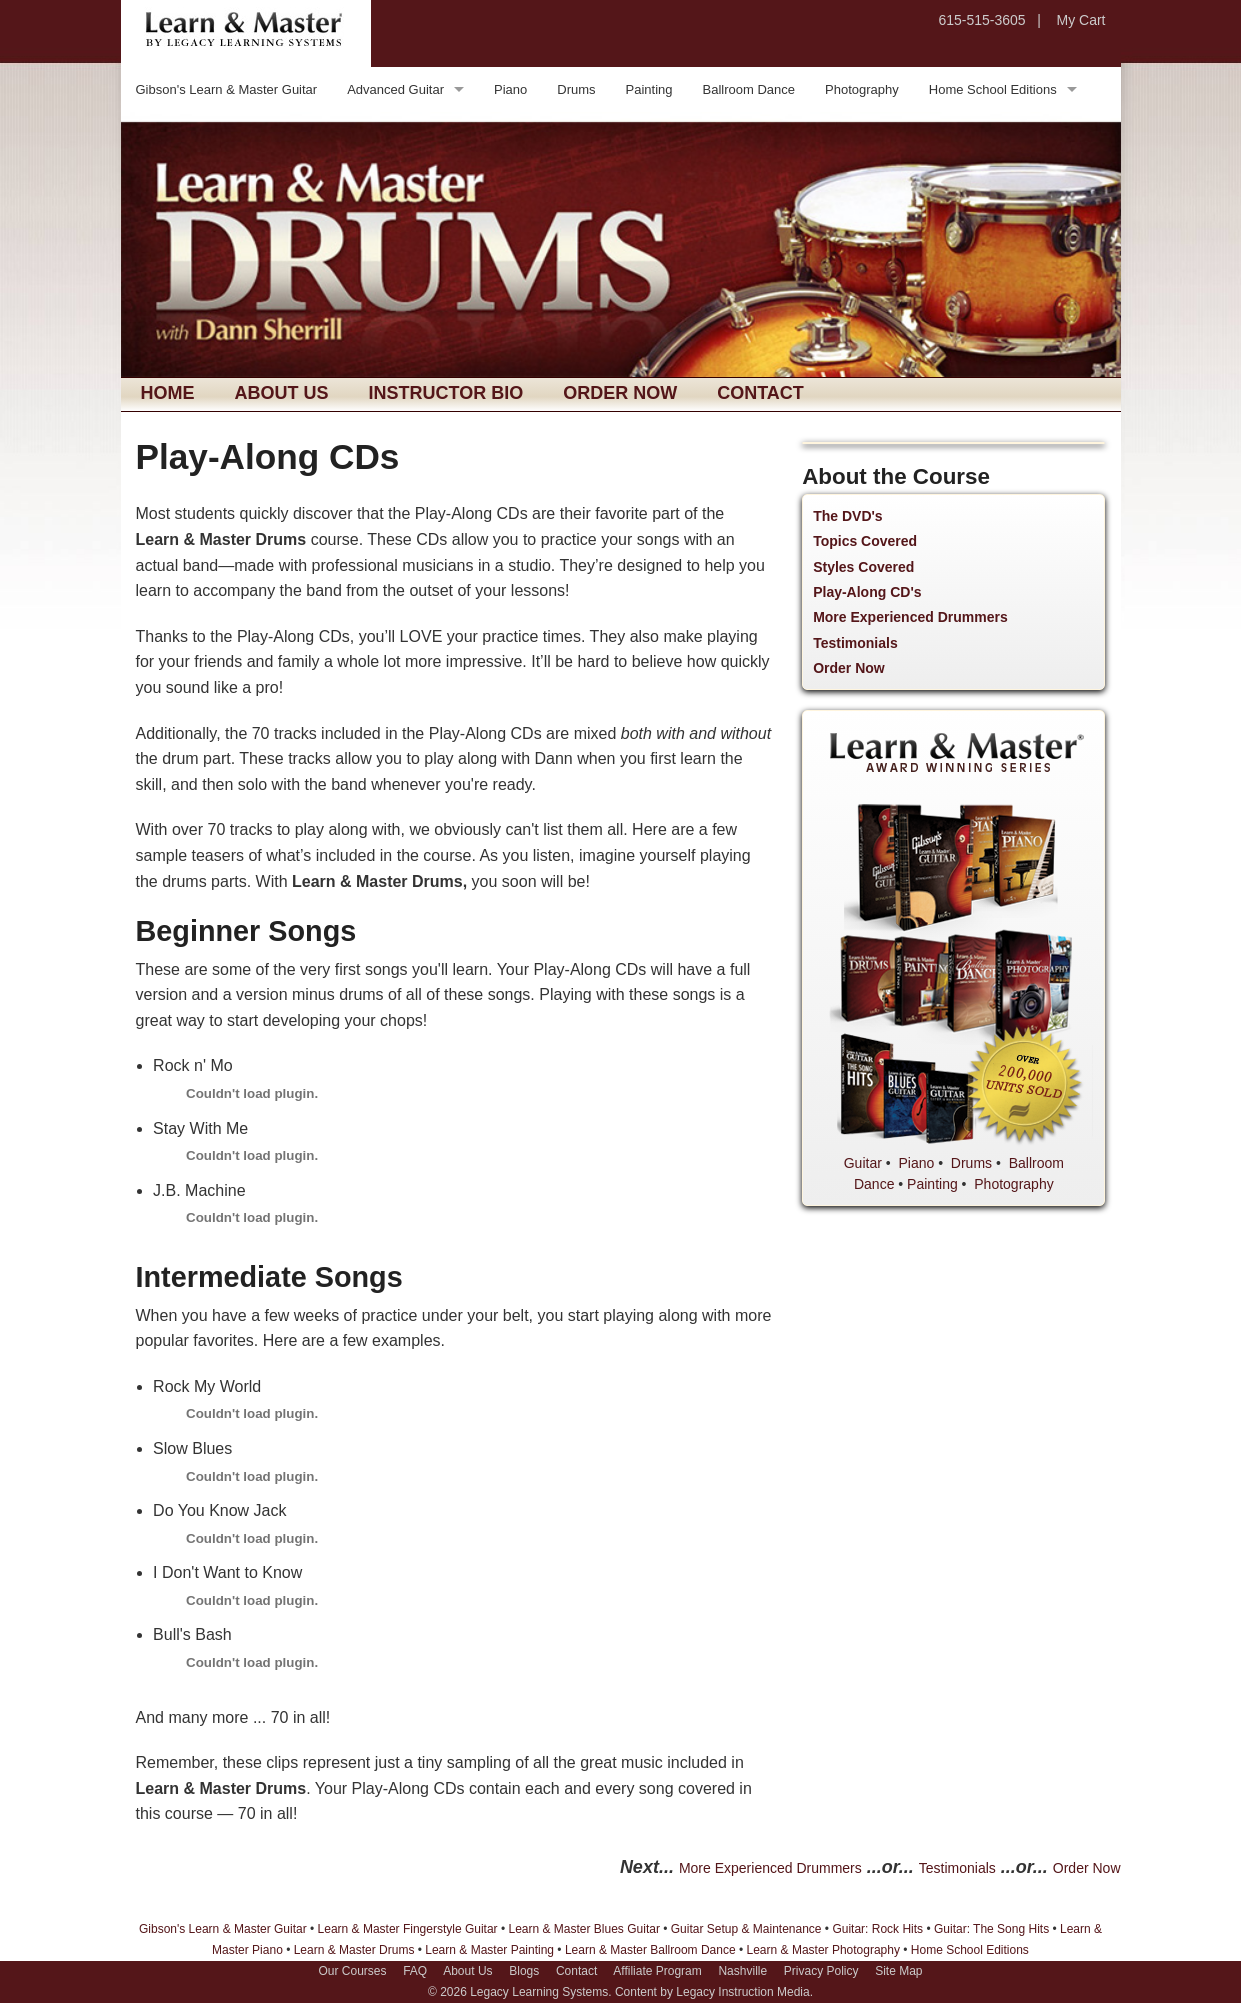 The image size is (1241, 2003). What do you see at coordinates (227, 89) in the screenshot?
I see `Gibson's Learn & Master Guitar` at bounding box center [227, 89].